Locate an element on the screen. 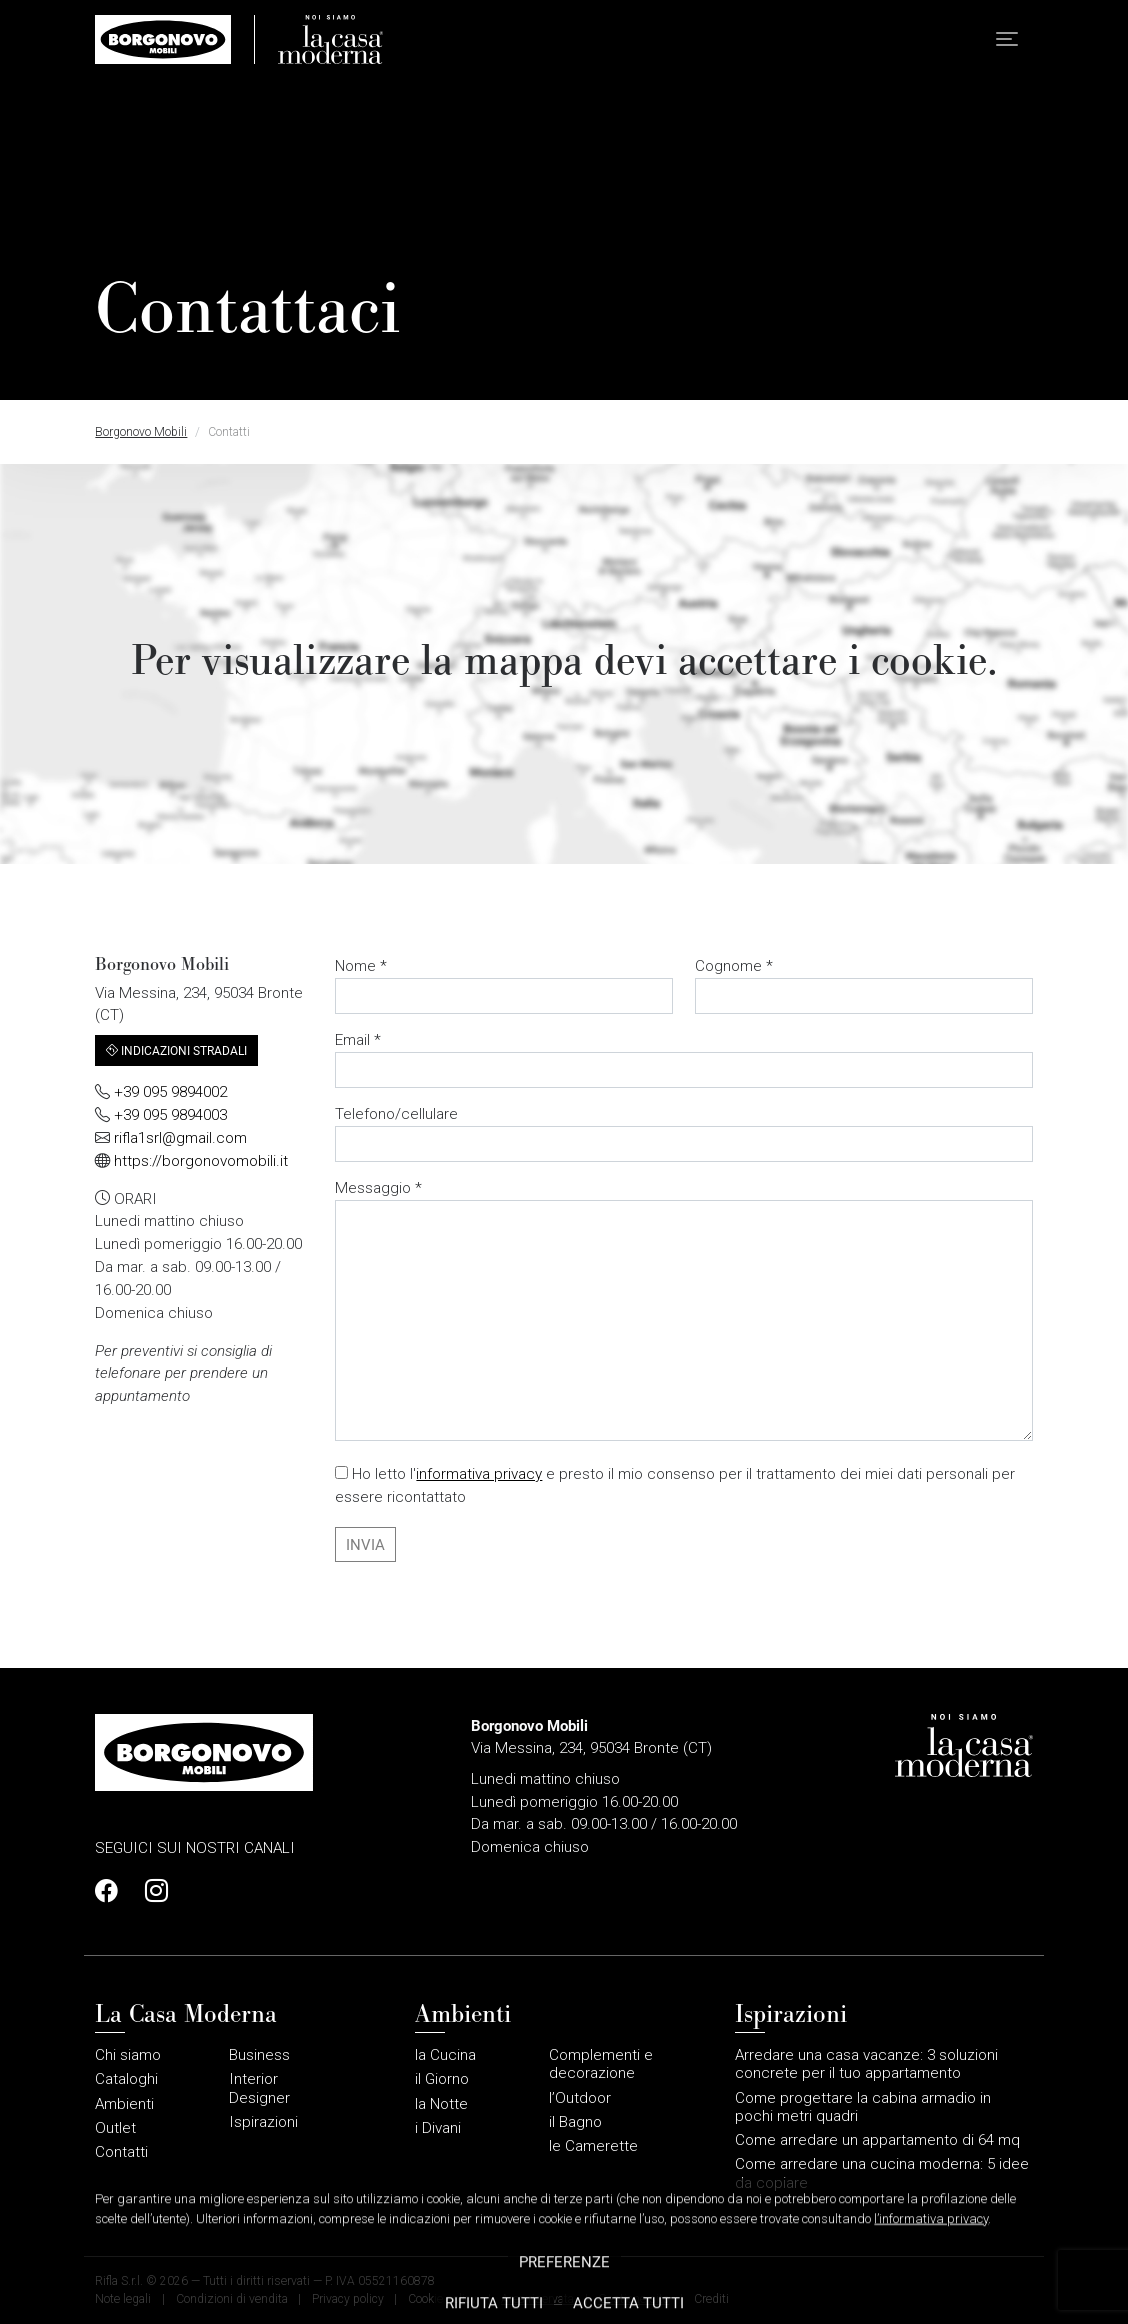 The height and width of the screenshot is (2324, 1128). Indicazioni stradali is located at coordinates (176, 1050).